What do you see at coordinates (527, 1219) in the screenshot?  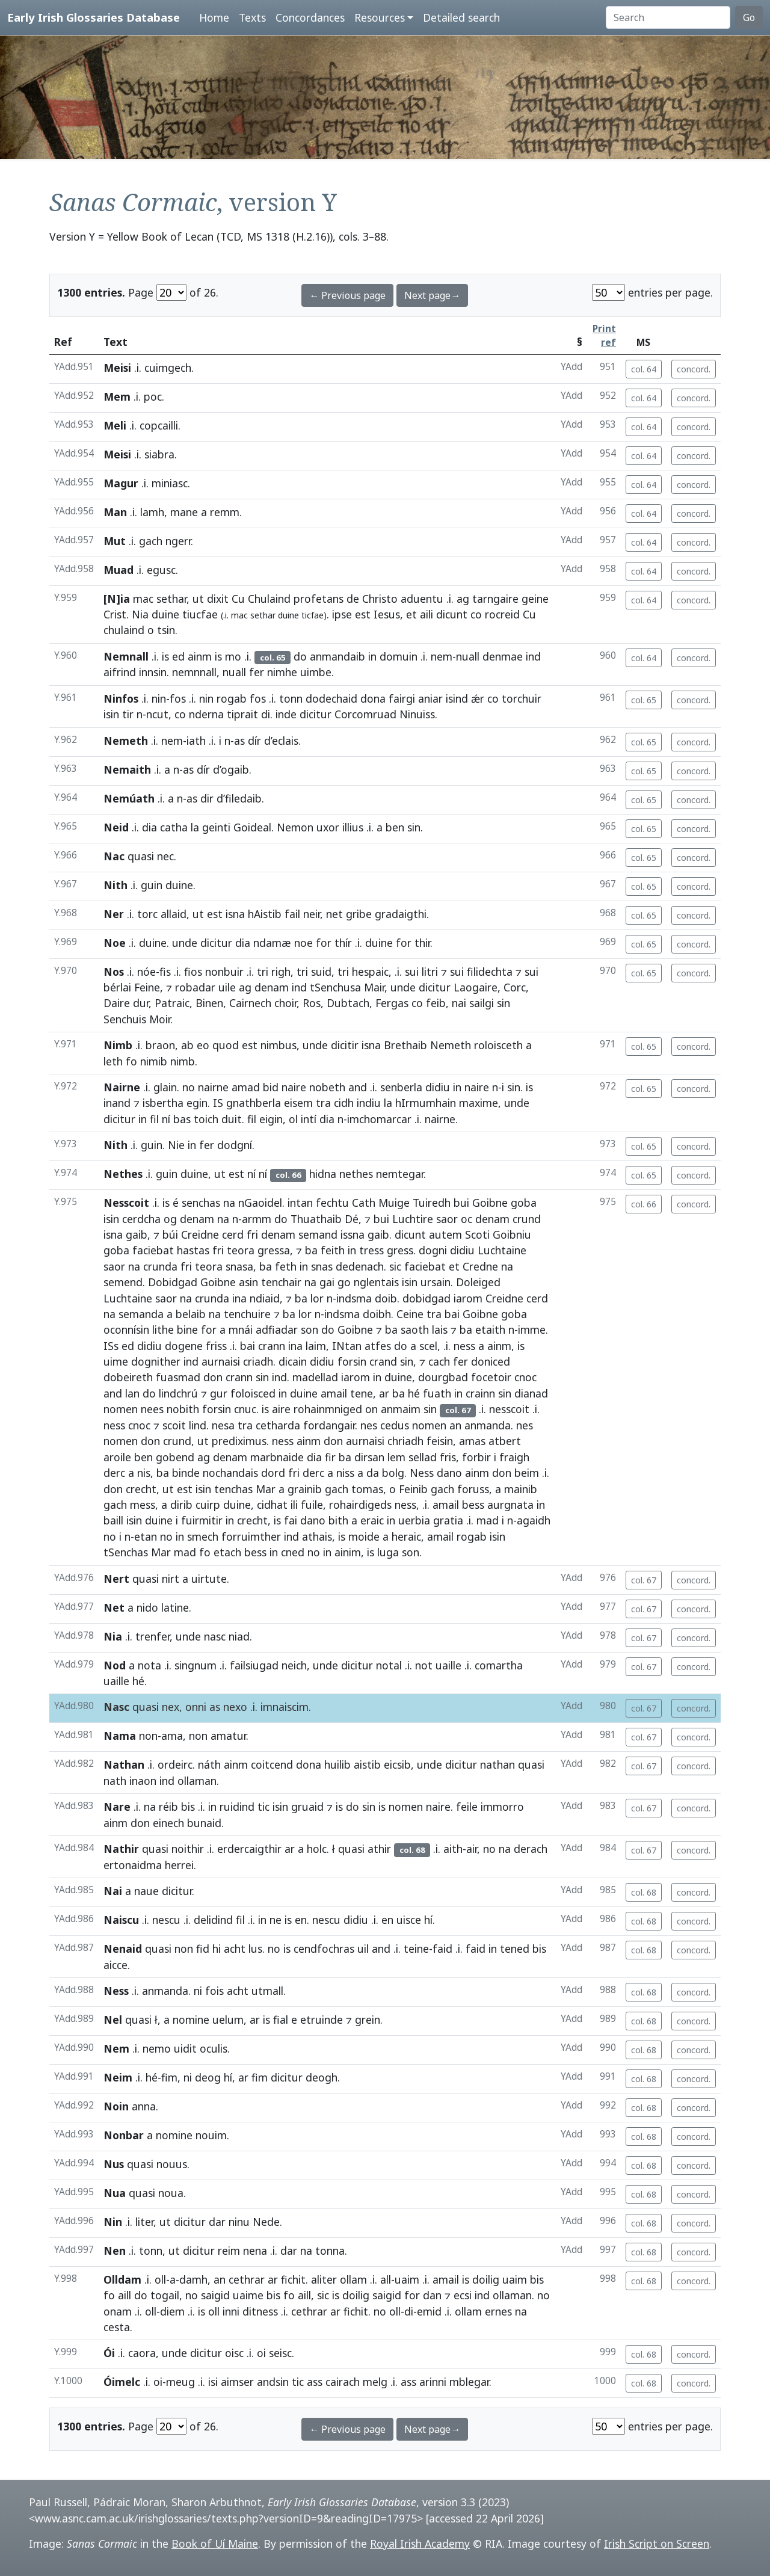 I see `crund` at bounding box center [527, 1219].